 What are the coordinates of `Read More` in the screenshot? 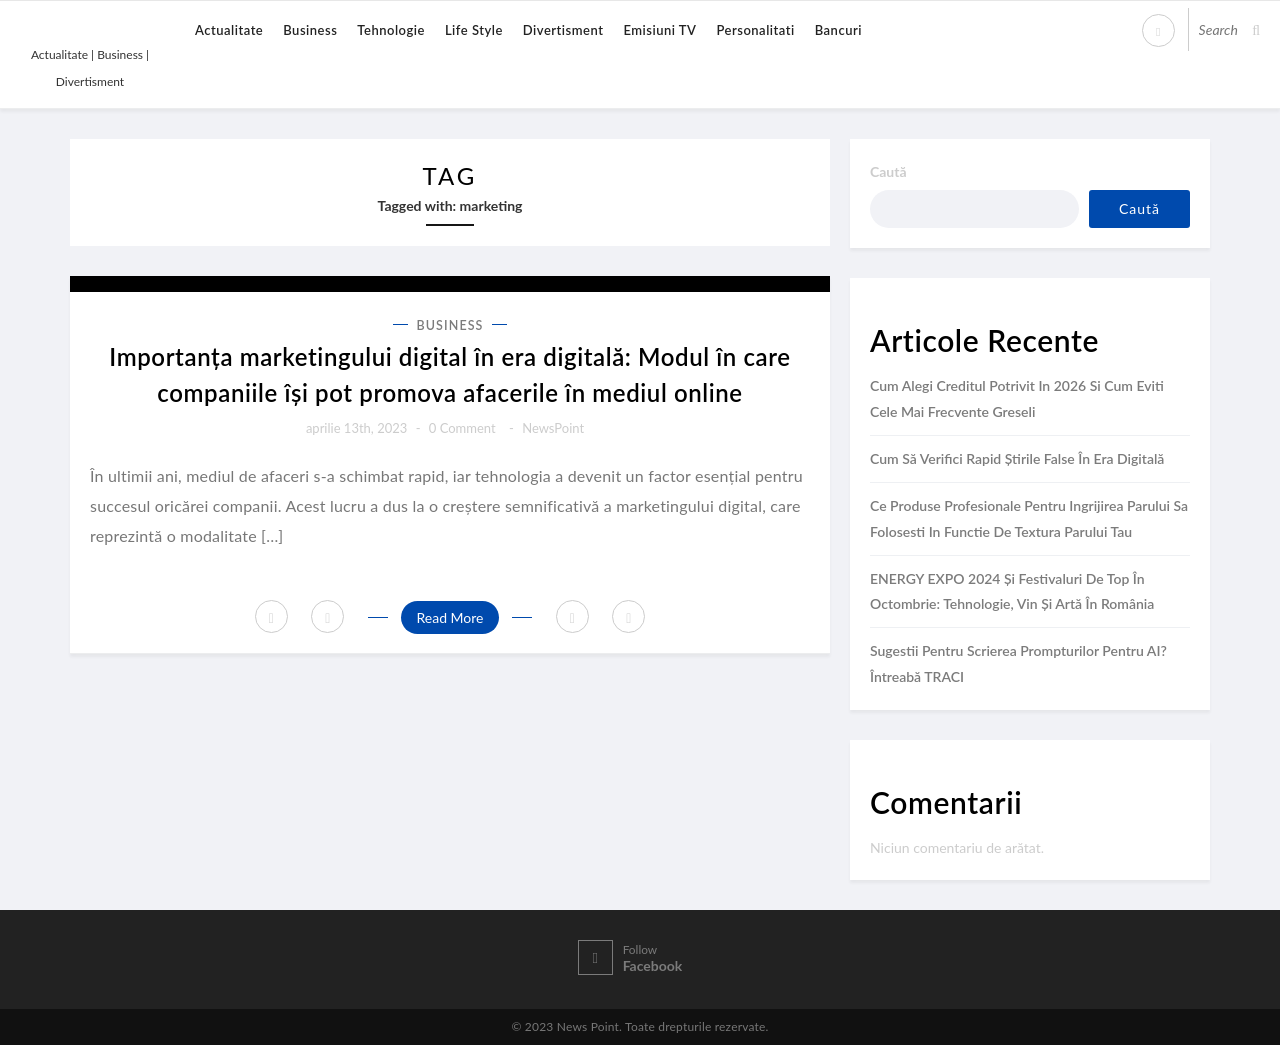 It's located at (449, 617).